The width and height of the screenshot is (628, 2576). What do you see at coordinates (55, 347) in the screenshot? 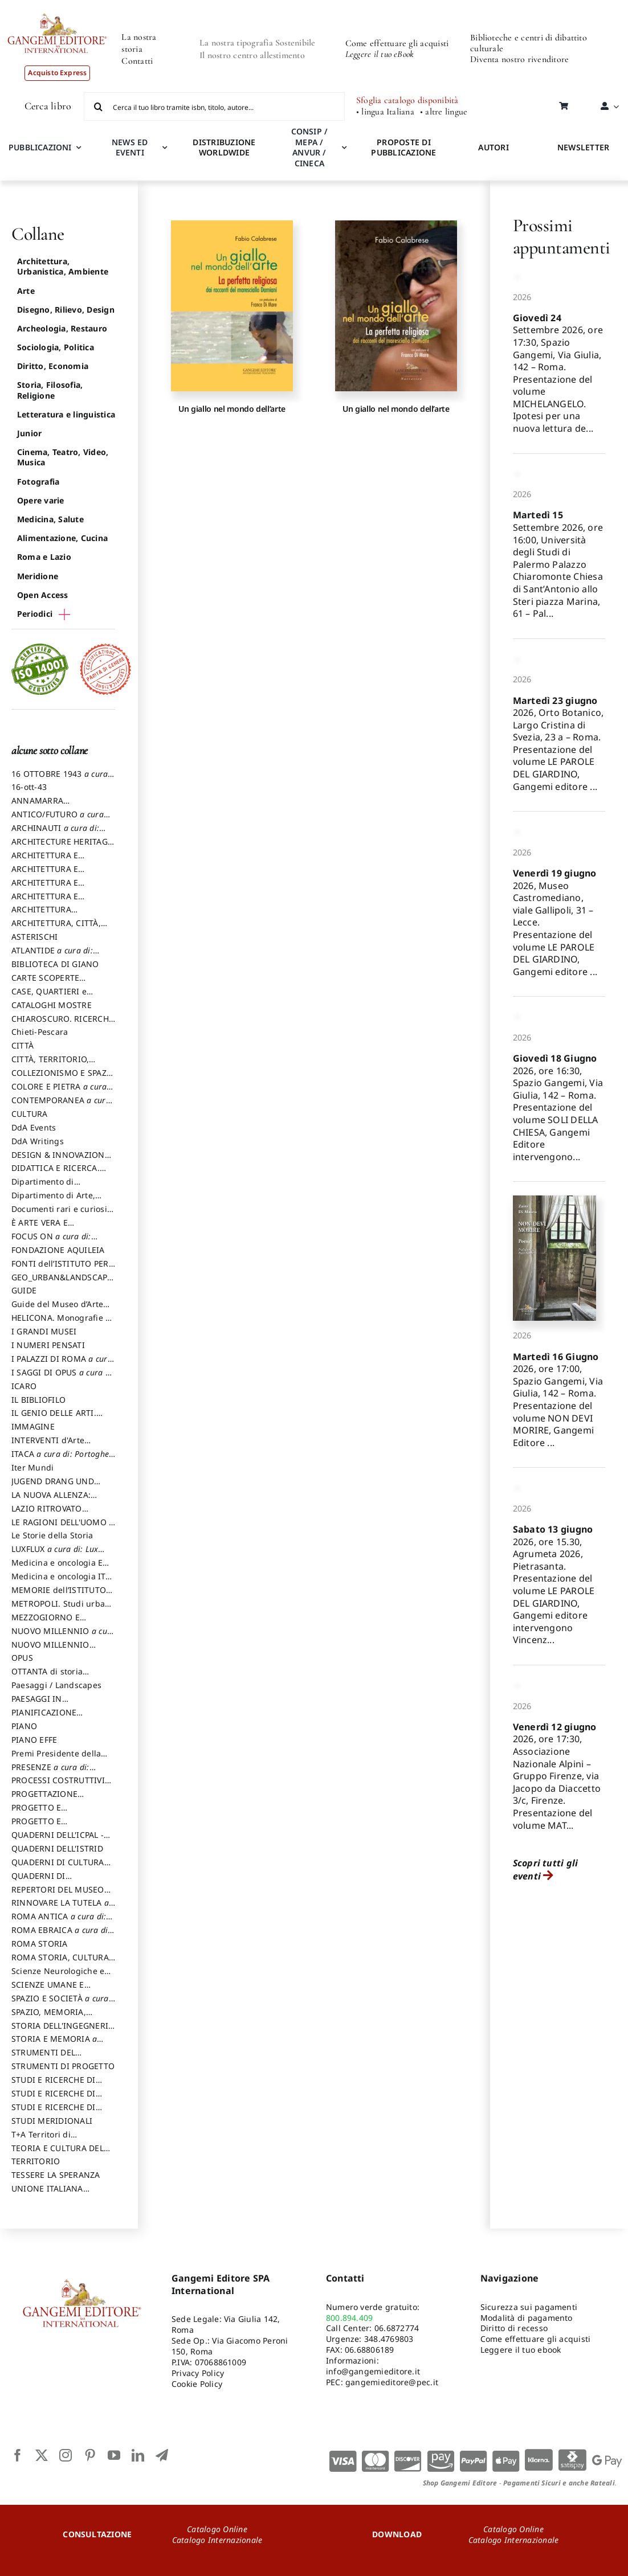
I see `Sociologia, Politica` at bounding box center [55, 347].